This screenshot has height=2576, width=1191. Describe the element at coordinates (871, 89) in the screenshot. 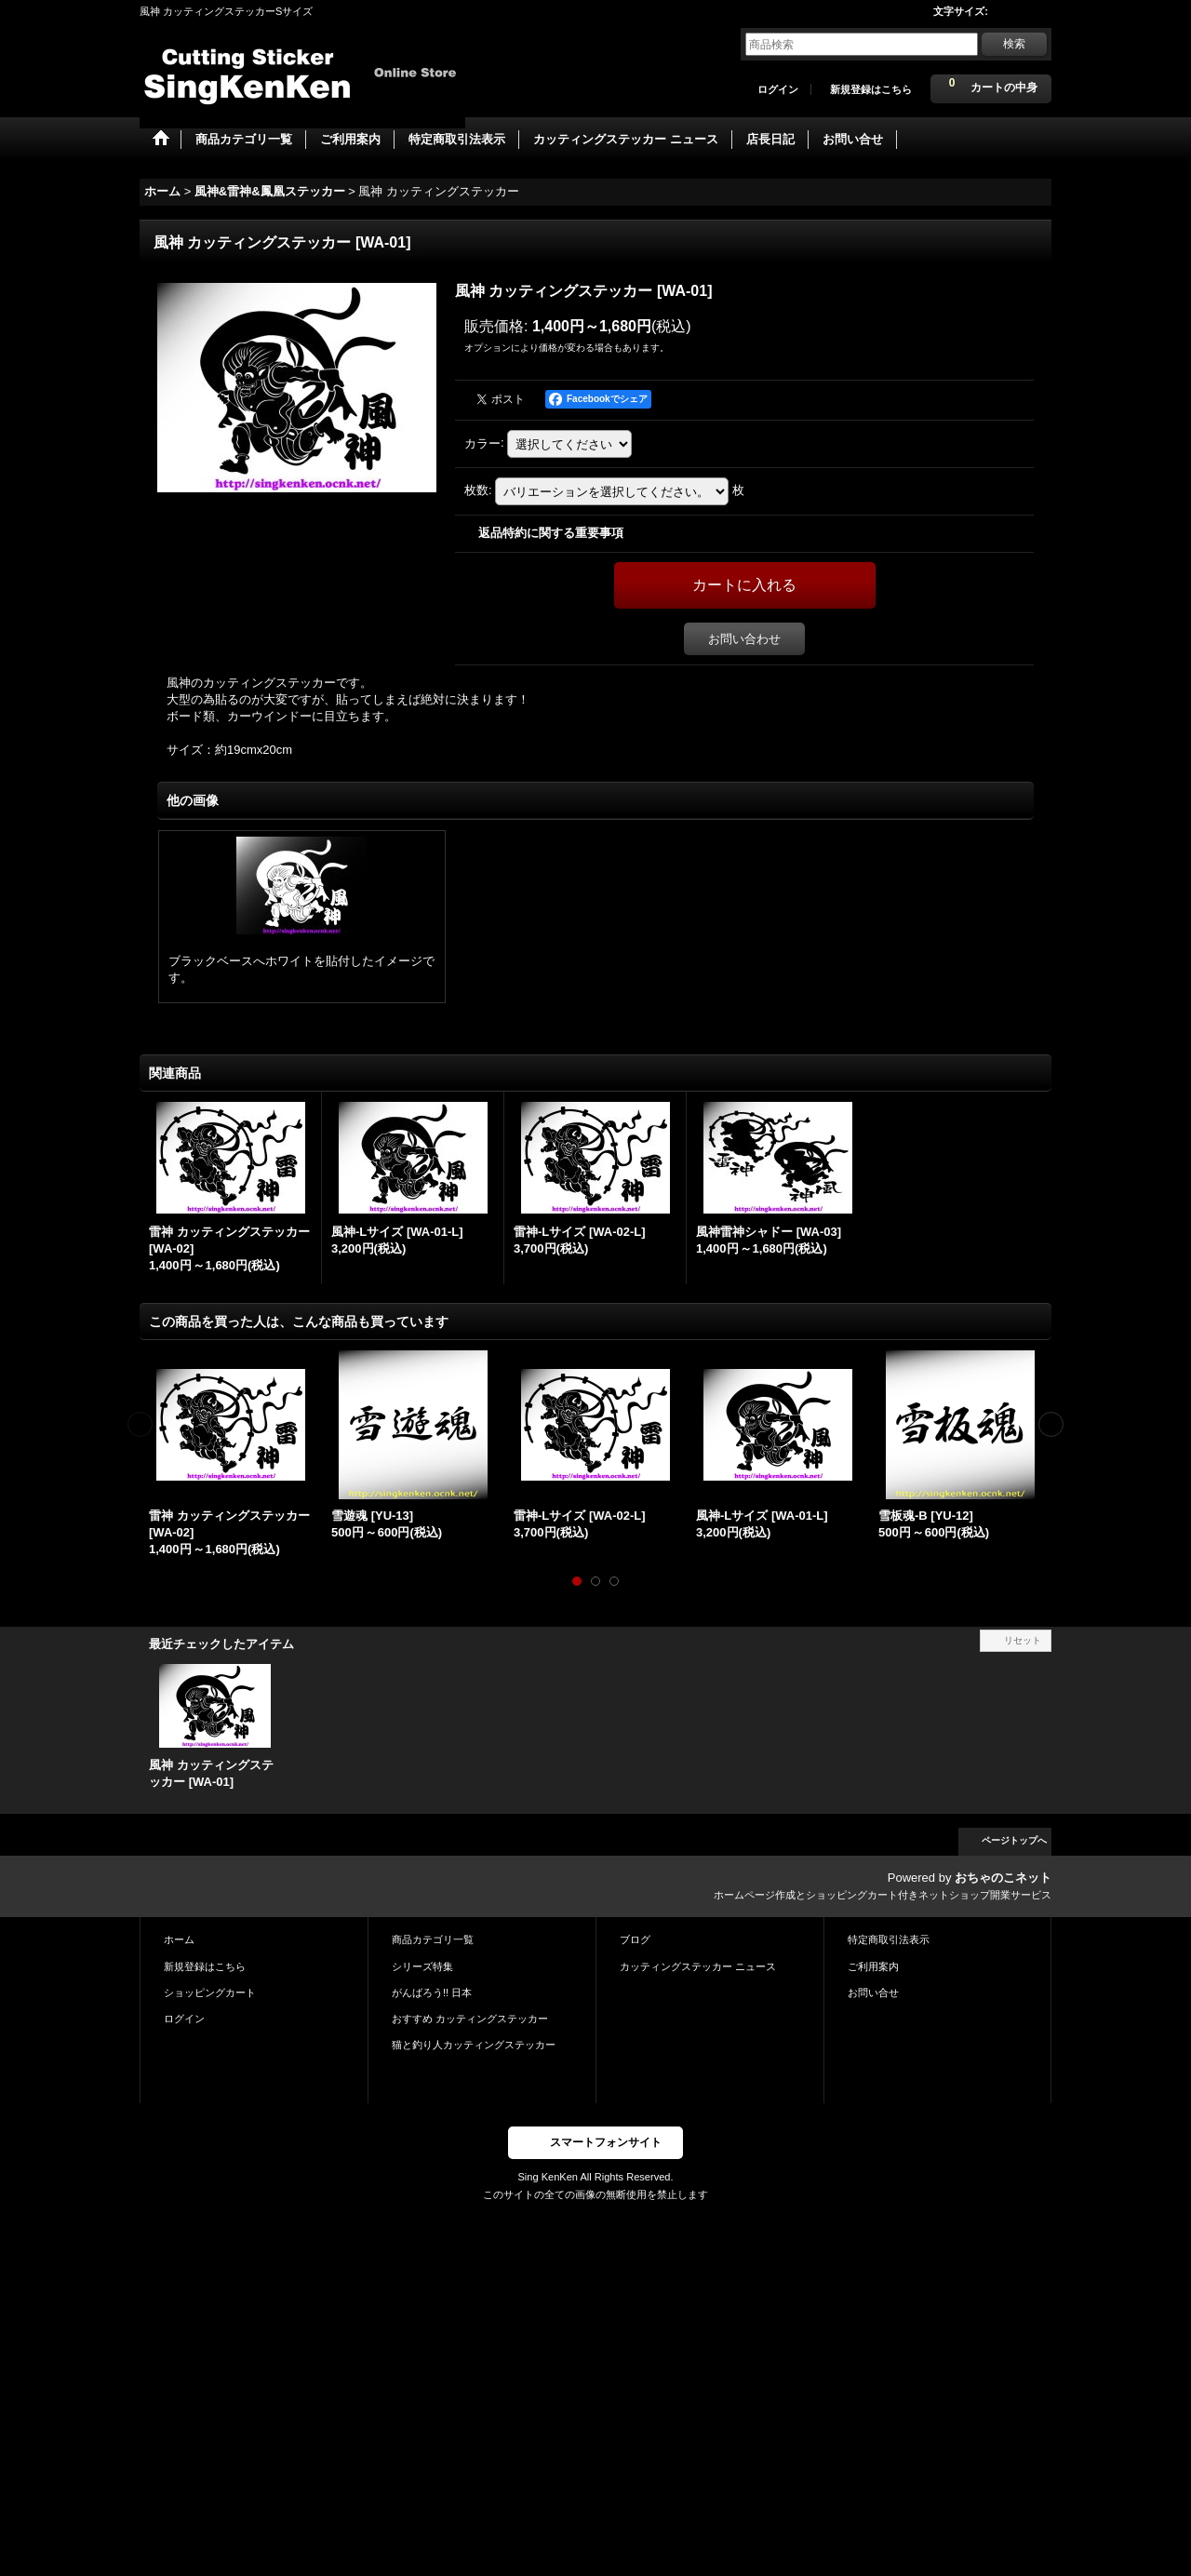

I see `新規登録はこちら` at that location.